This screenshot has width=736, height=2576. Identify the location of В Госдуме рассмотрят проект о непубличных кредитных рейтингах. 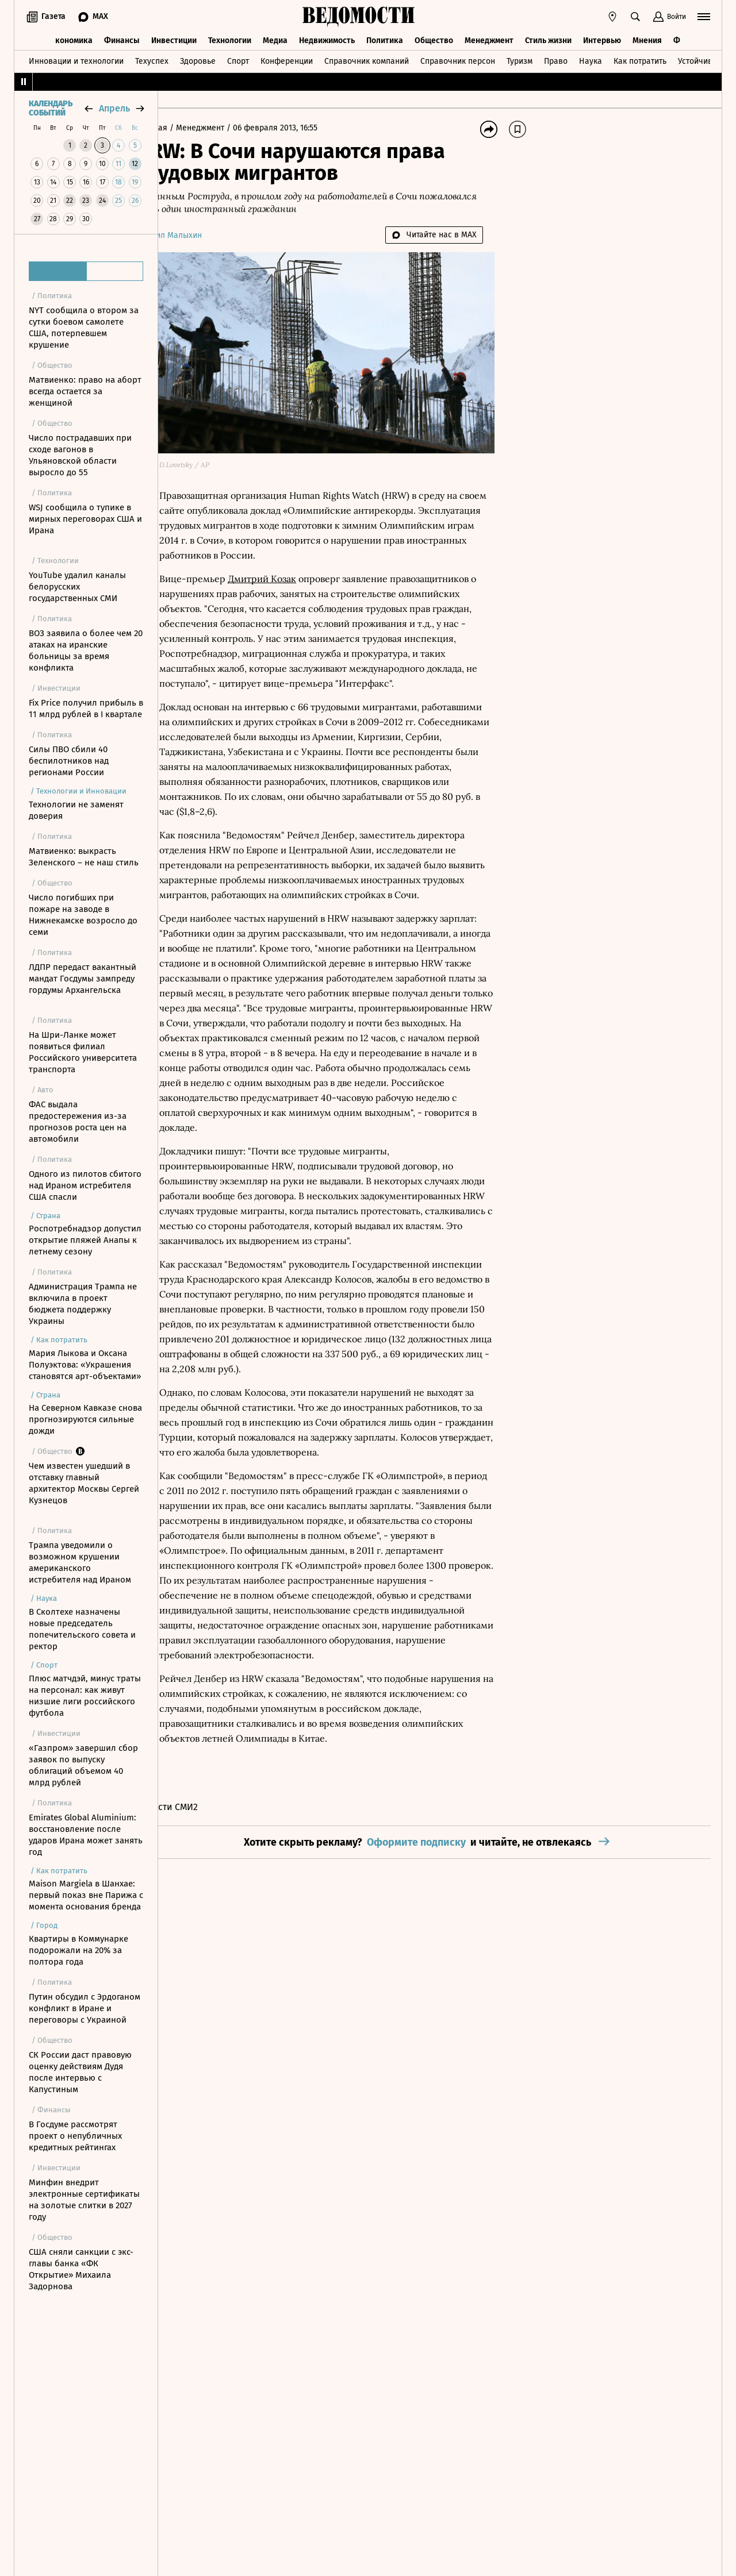
(75, 2136).